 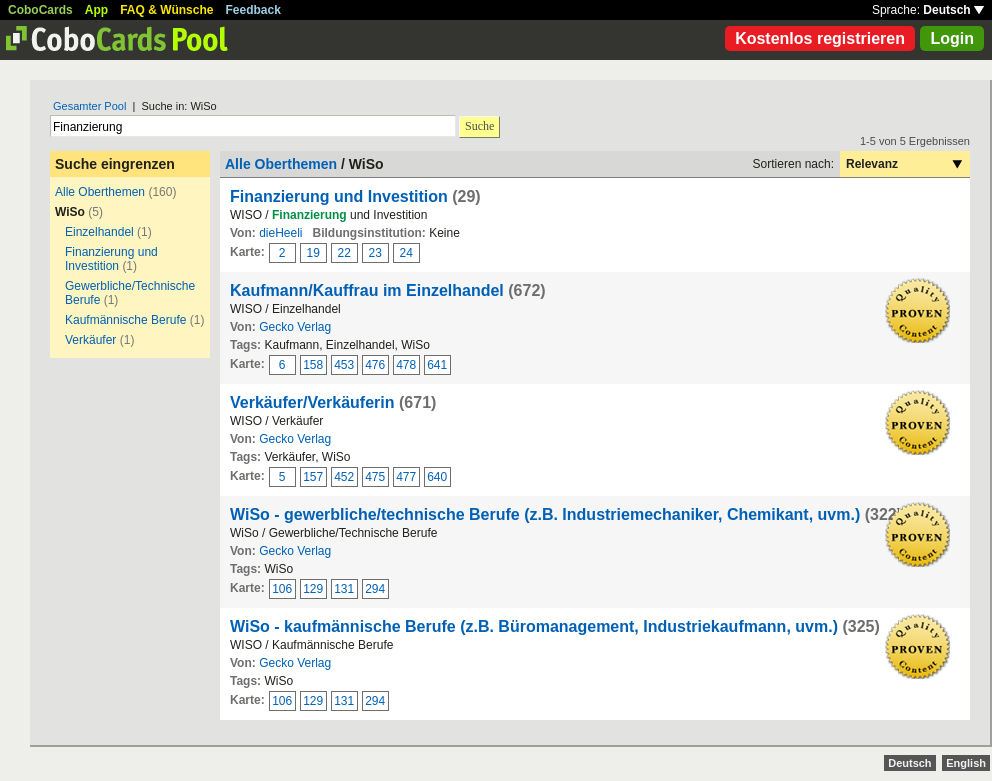 What do you see at coordinates (280, 233) in the screenshot?
I see `dieHeeli` at bounding box center [280, 233].